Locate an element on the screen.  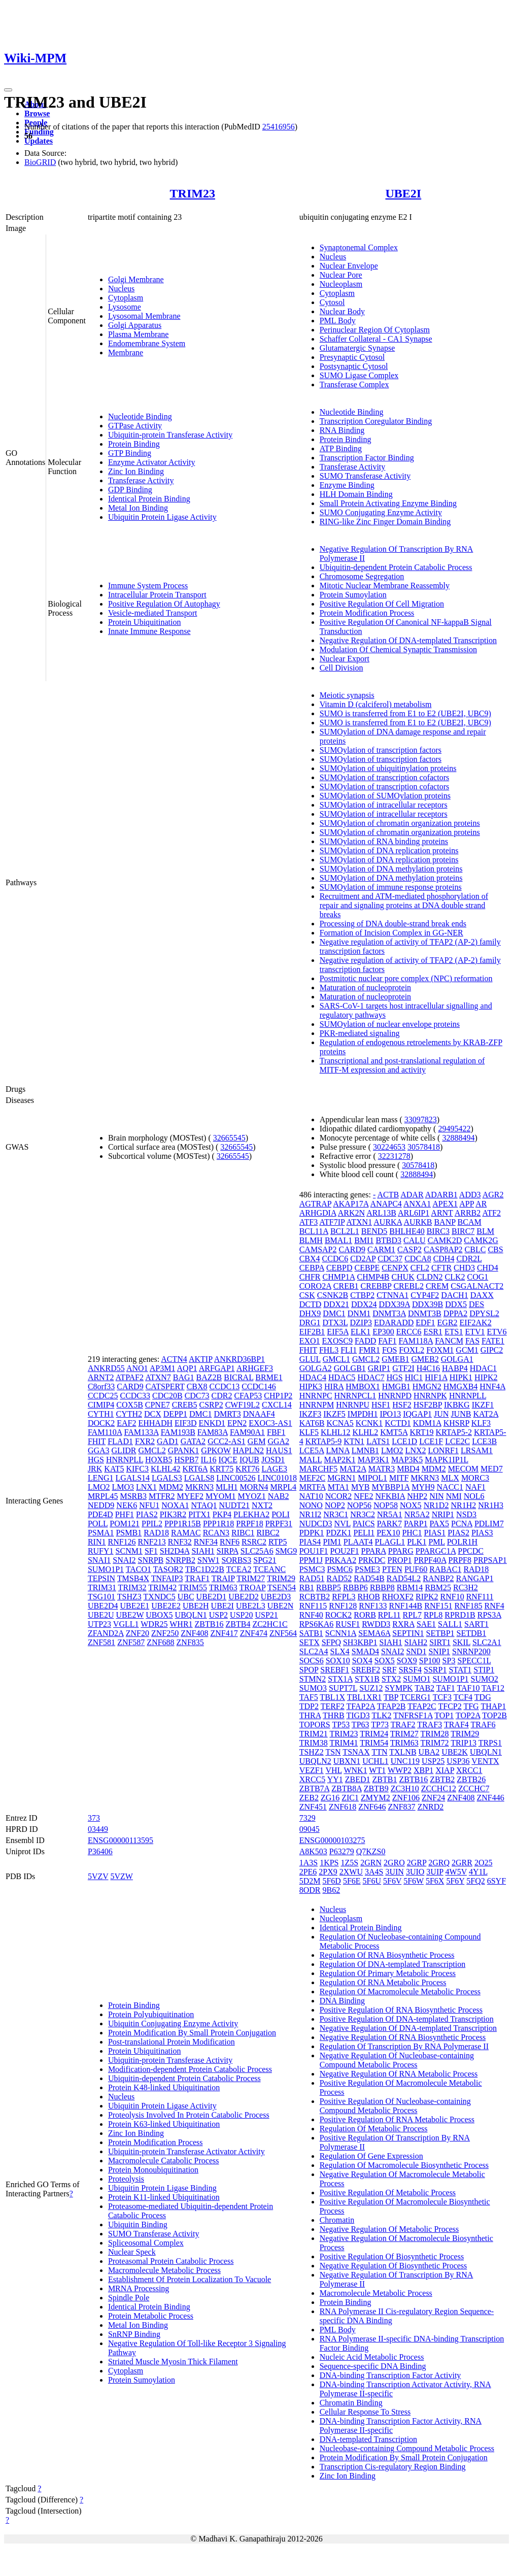
ZBTB1 is located at coordinates (384, 1779).